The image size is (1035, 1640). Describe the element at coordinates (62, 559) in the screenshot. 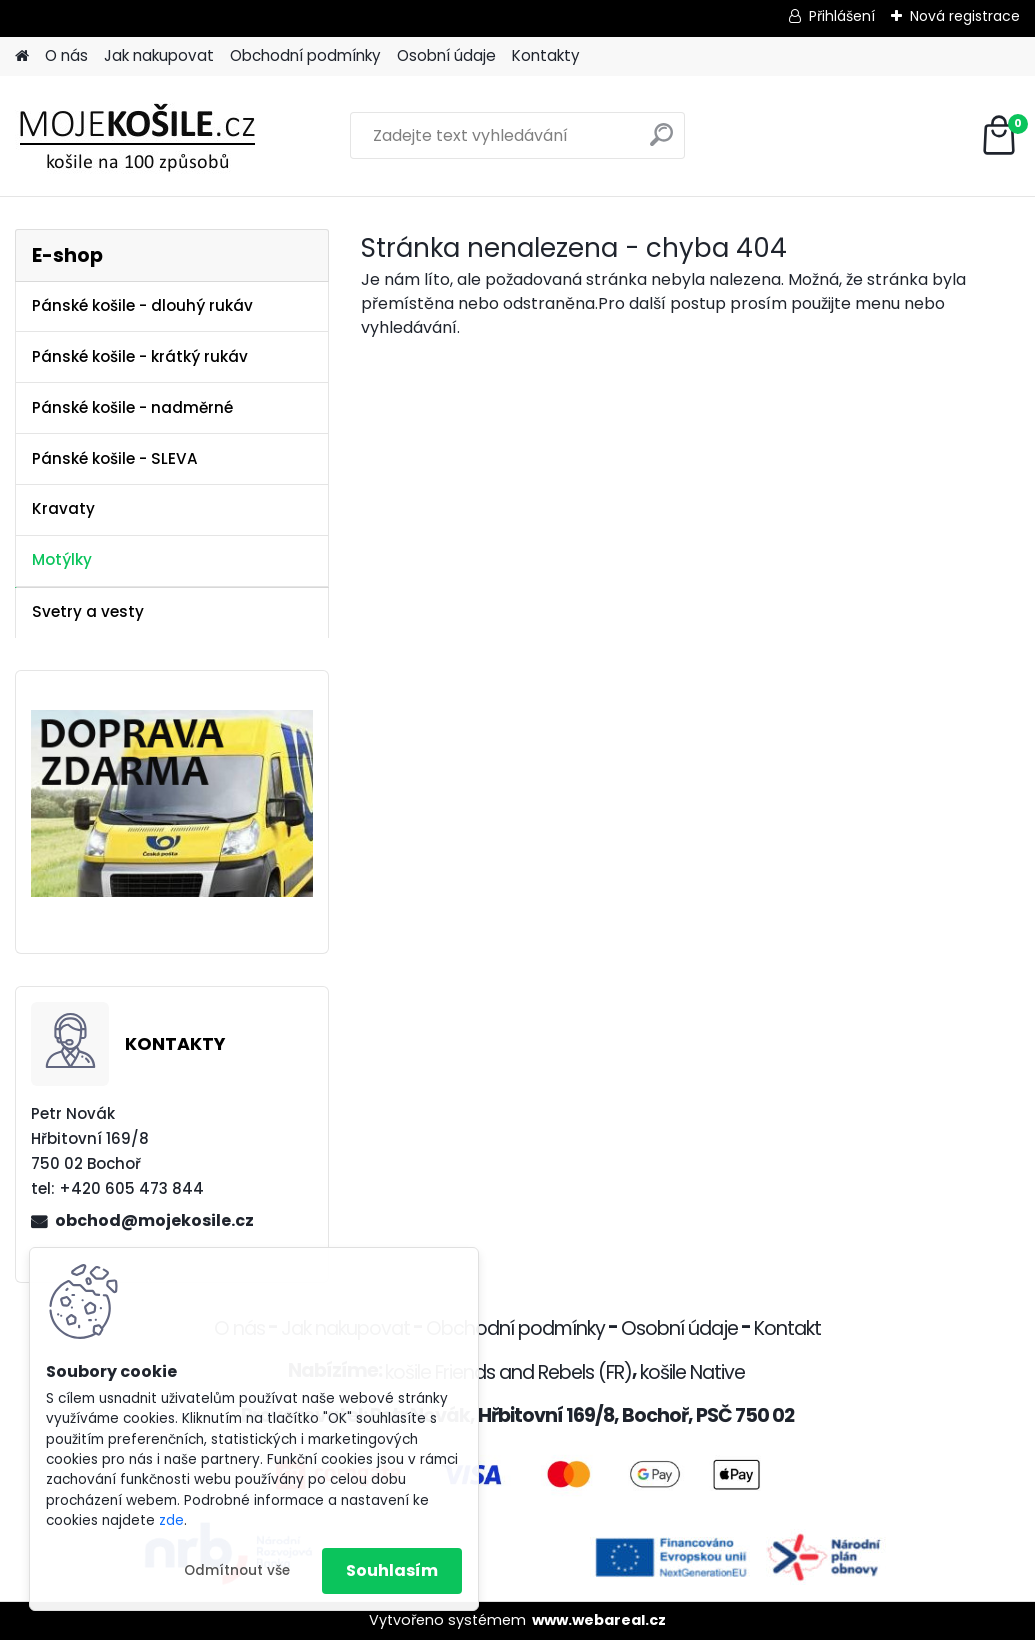

I see `Motýlky` at that location.